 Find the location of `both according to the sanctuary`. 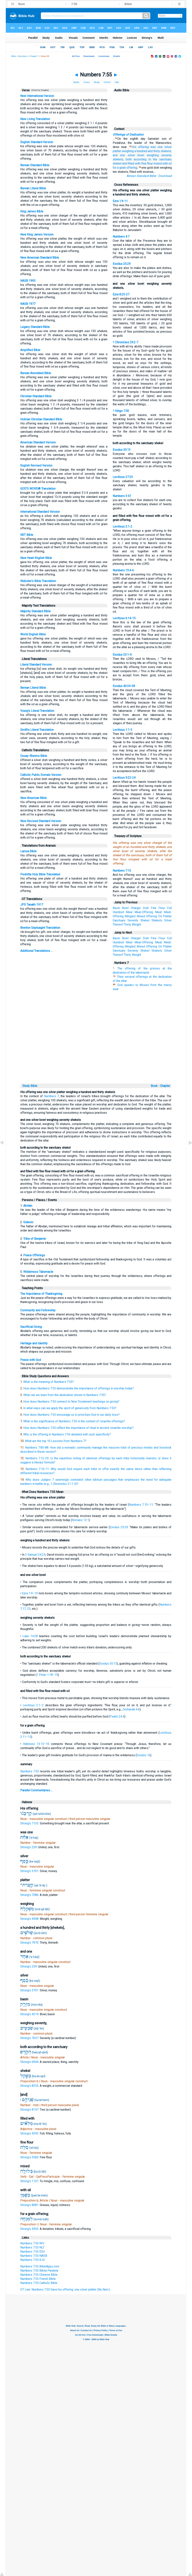

both according to the sanctuary is located at coordinates (149, 159).